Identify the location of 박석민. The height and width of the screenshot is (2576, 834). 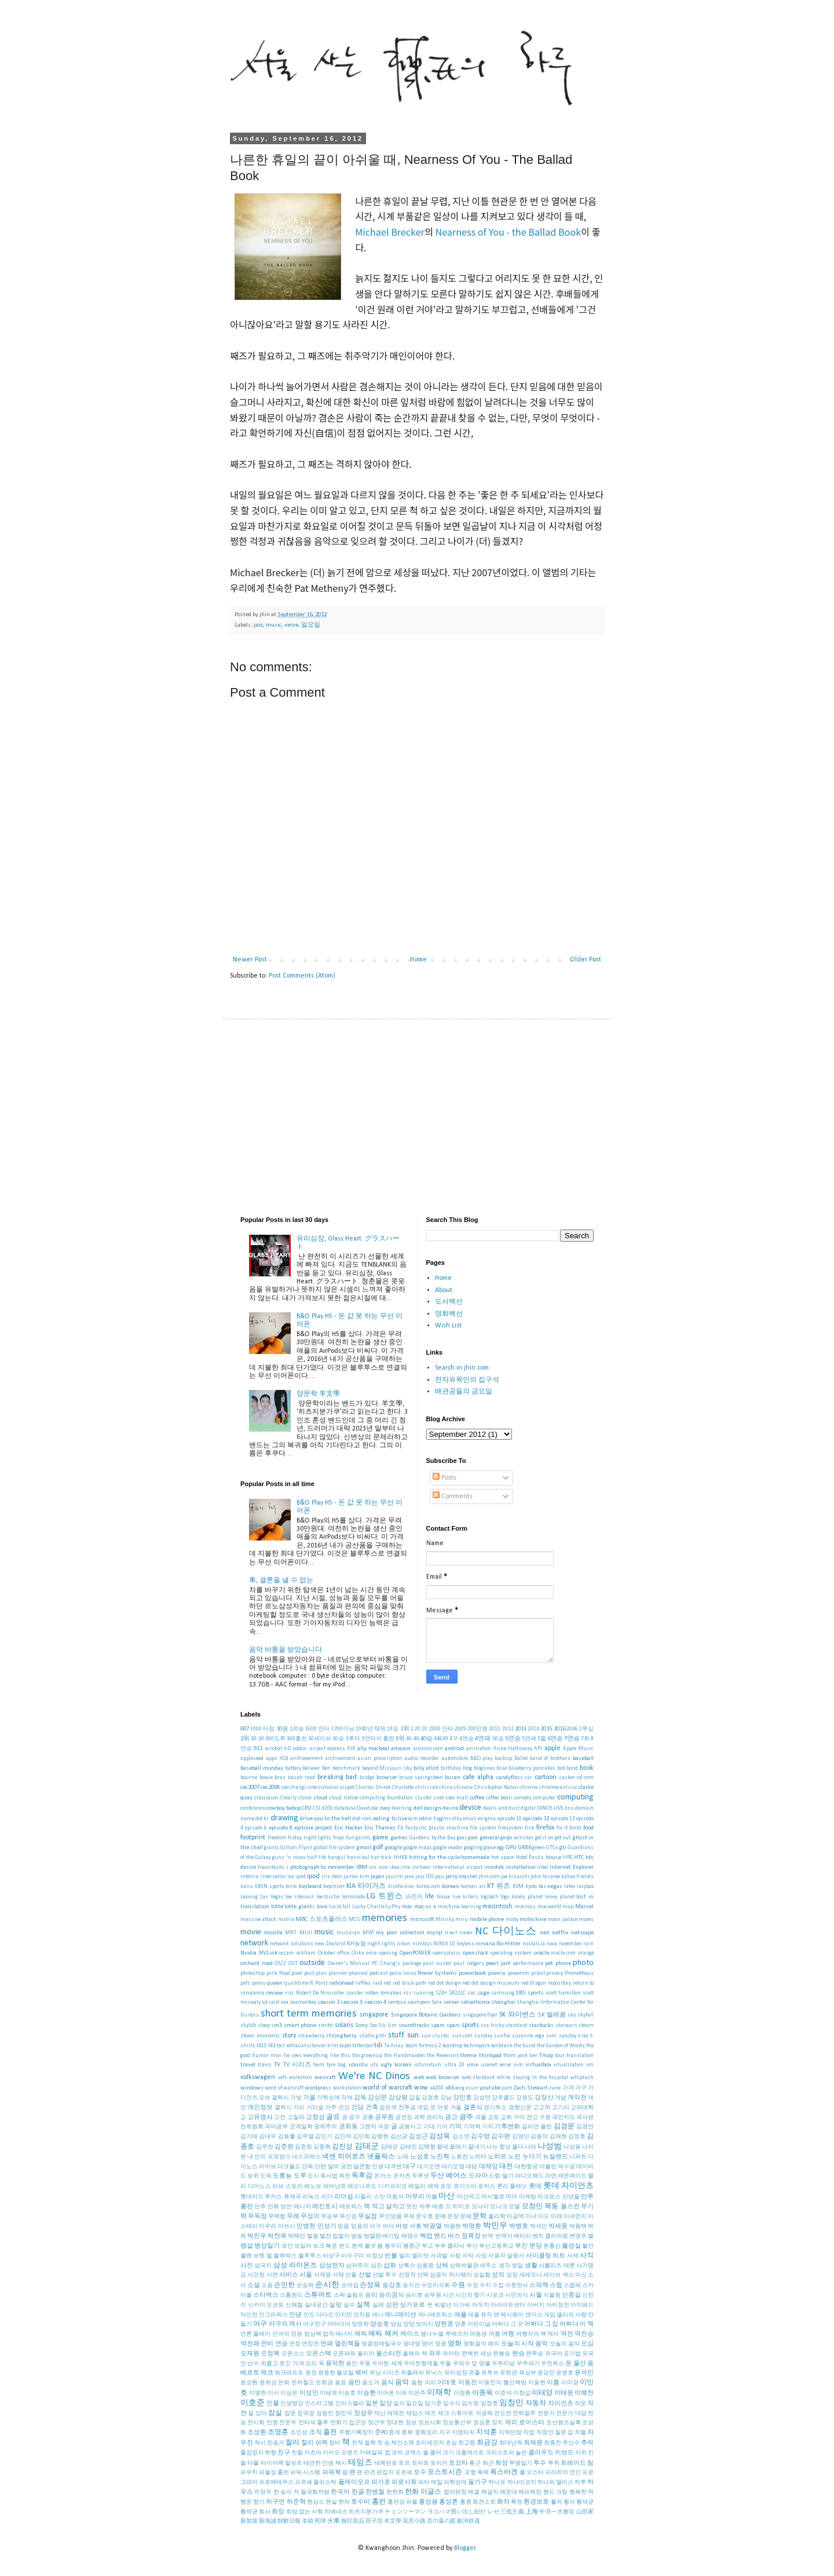
(538, 2226).